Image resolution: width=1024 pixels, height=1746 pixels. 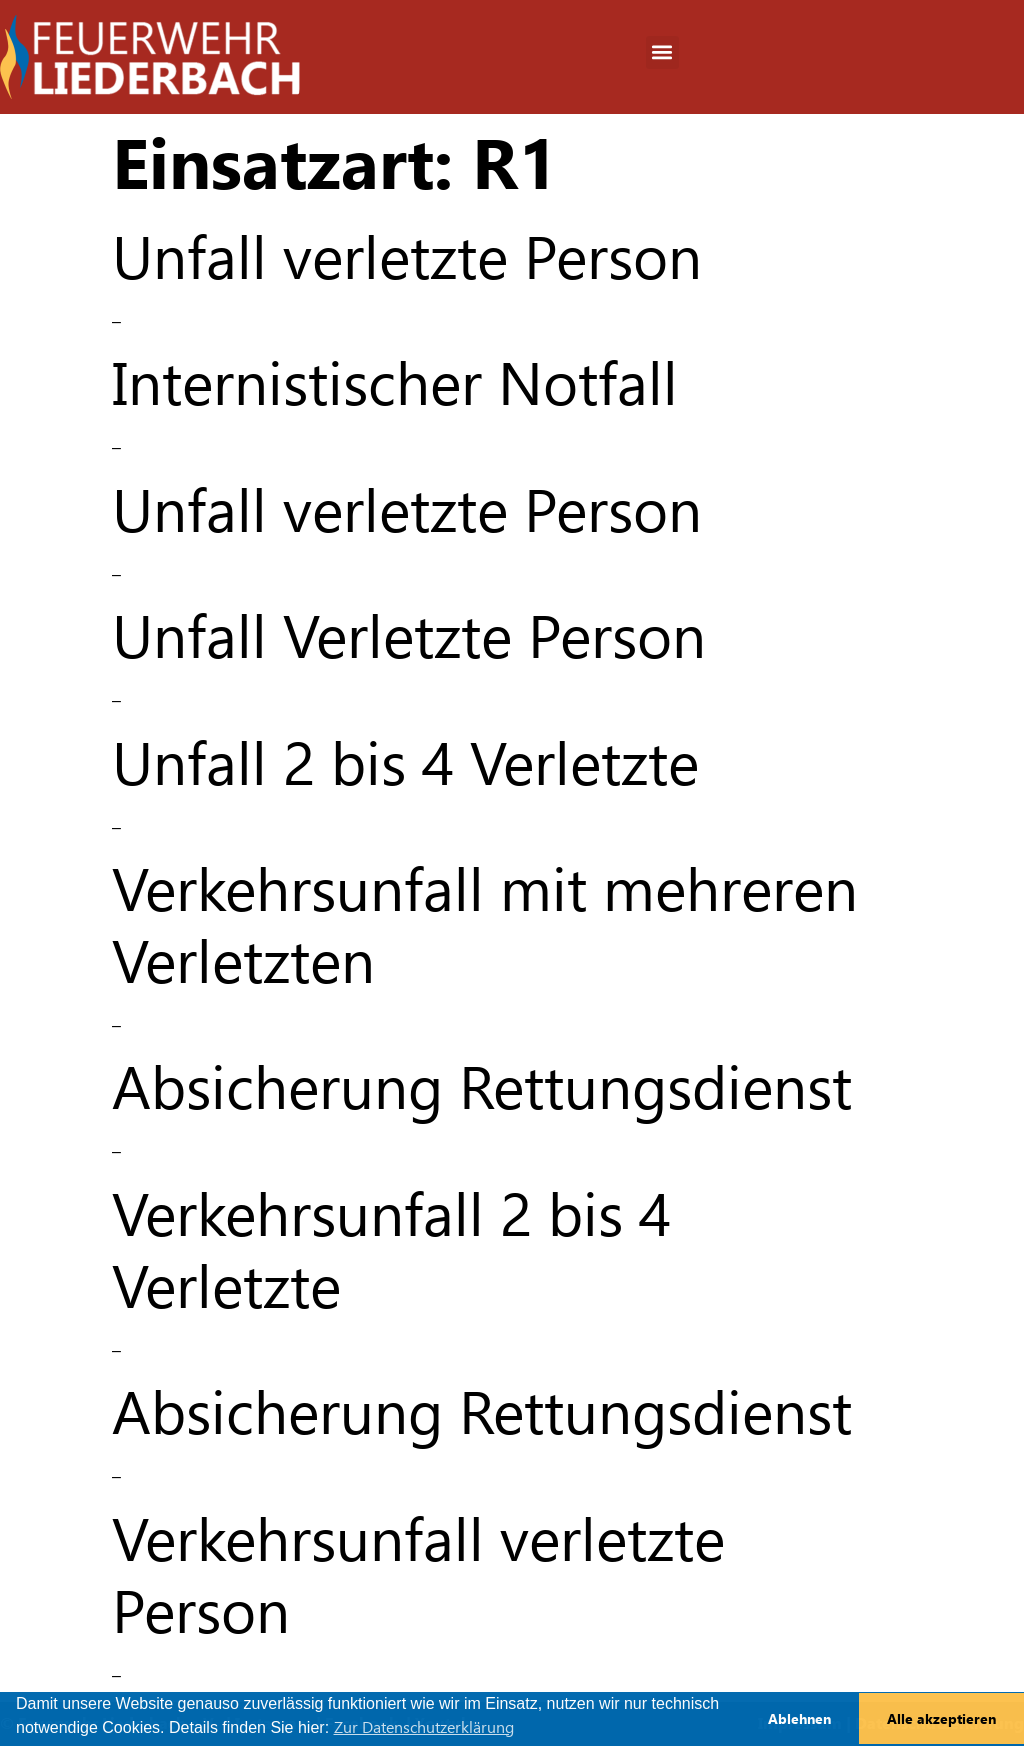 What do you see at coordinates (391, 1250) in the screenshot?
I see `Verkehrsunfall 2 bis 4 Verletzte` at bounding box center [391, 1250].